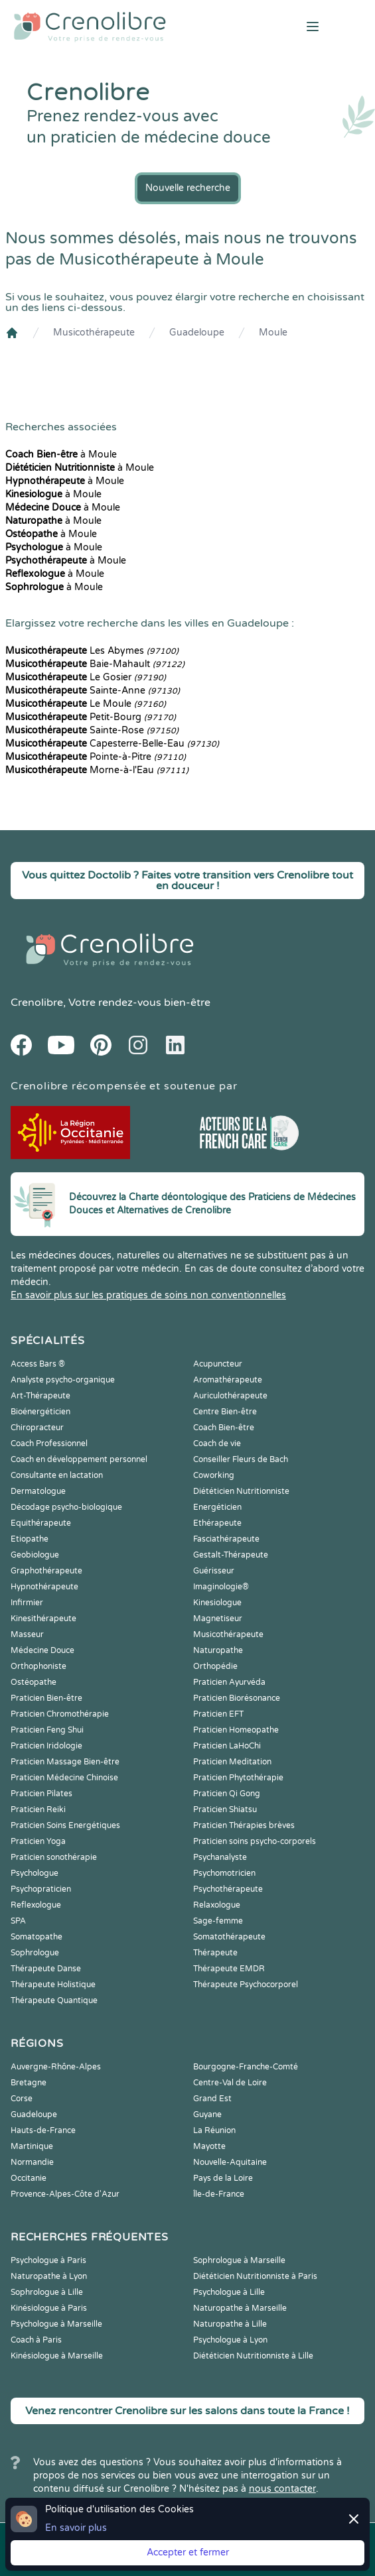 Image resolution: width=375 pixels, height=2576 pixels. What do you see at coordinates (187, 188) in the screenshot?
I see `Nouvelle recherche` at bounding box center [187, 188].